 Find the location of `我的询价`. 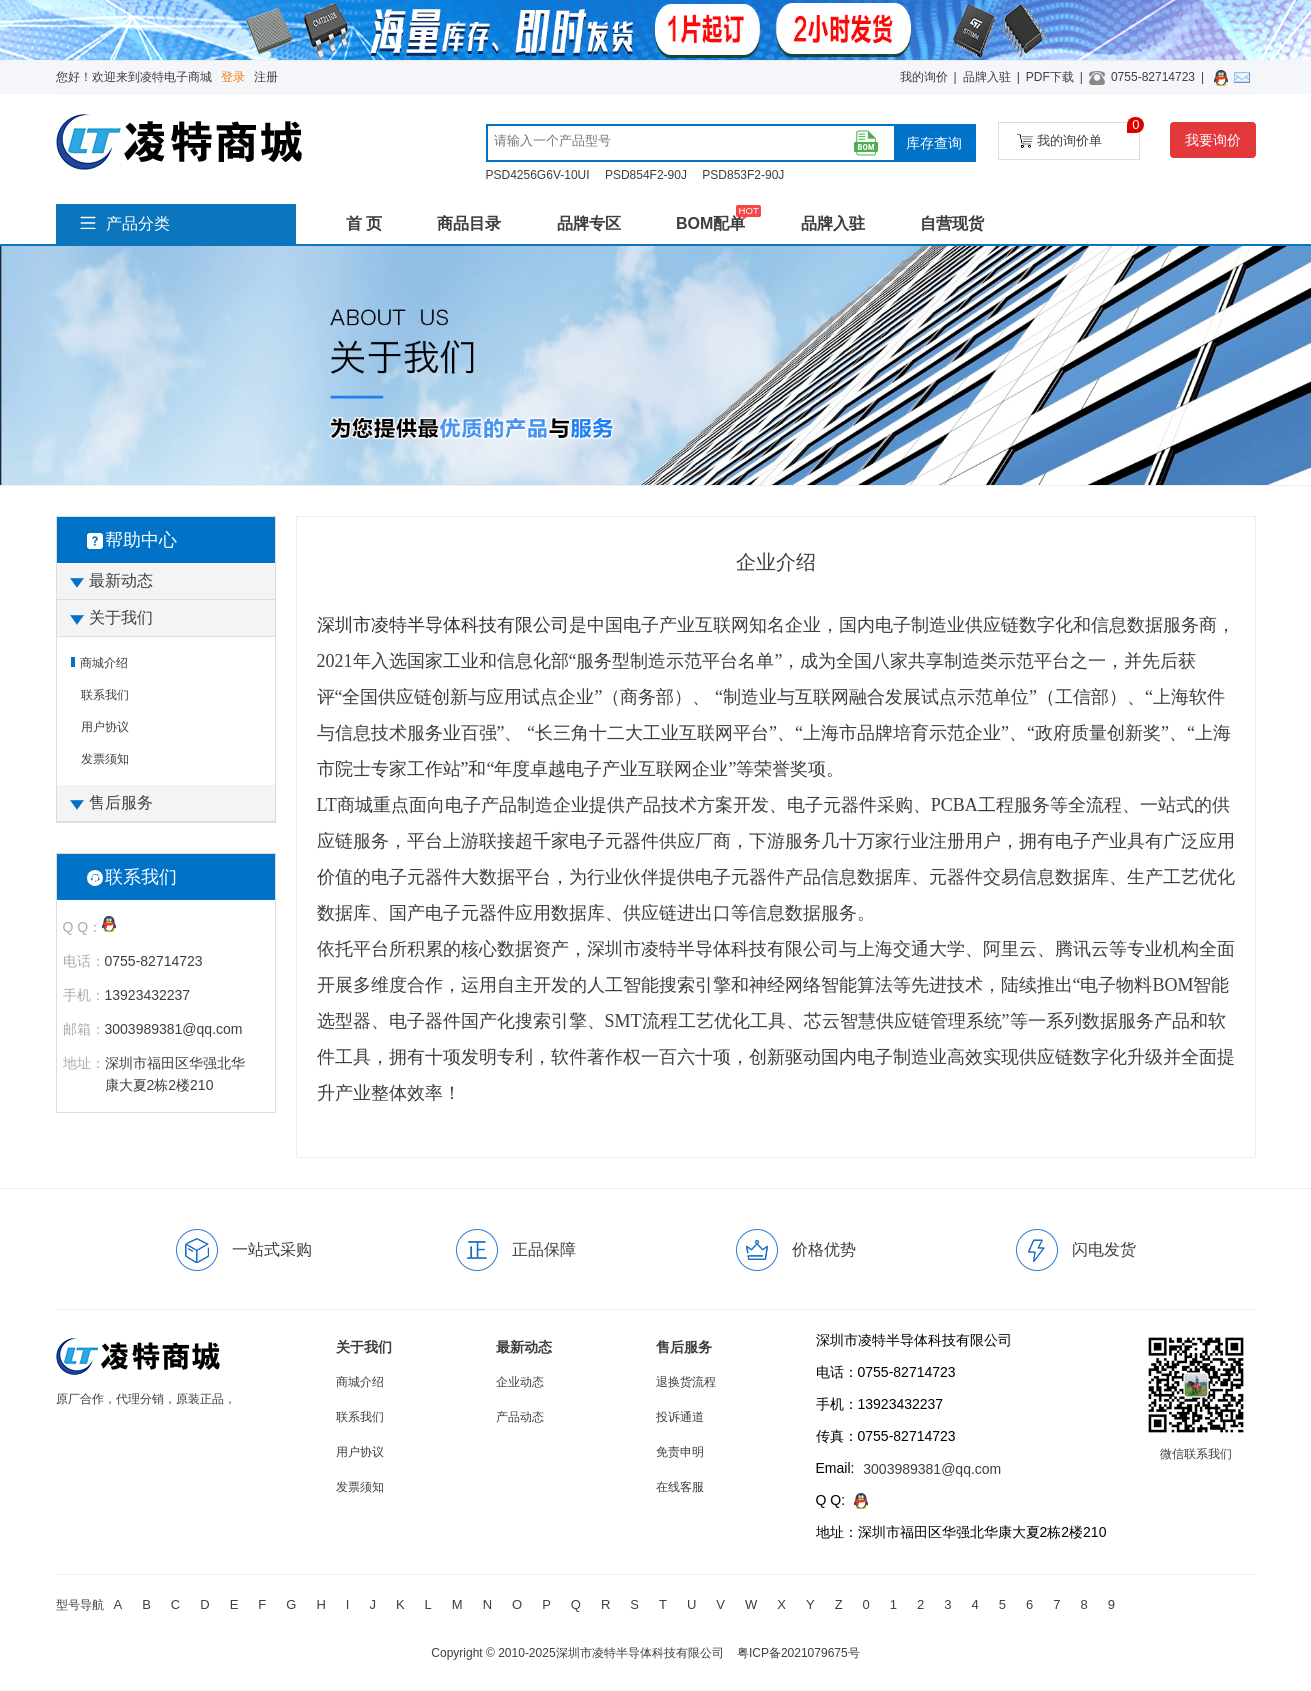

我的询价 is located at coordinates (924, 77).